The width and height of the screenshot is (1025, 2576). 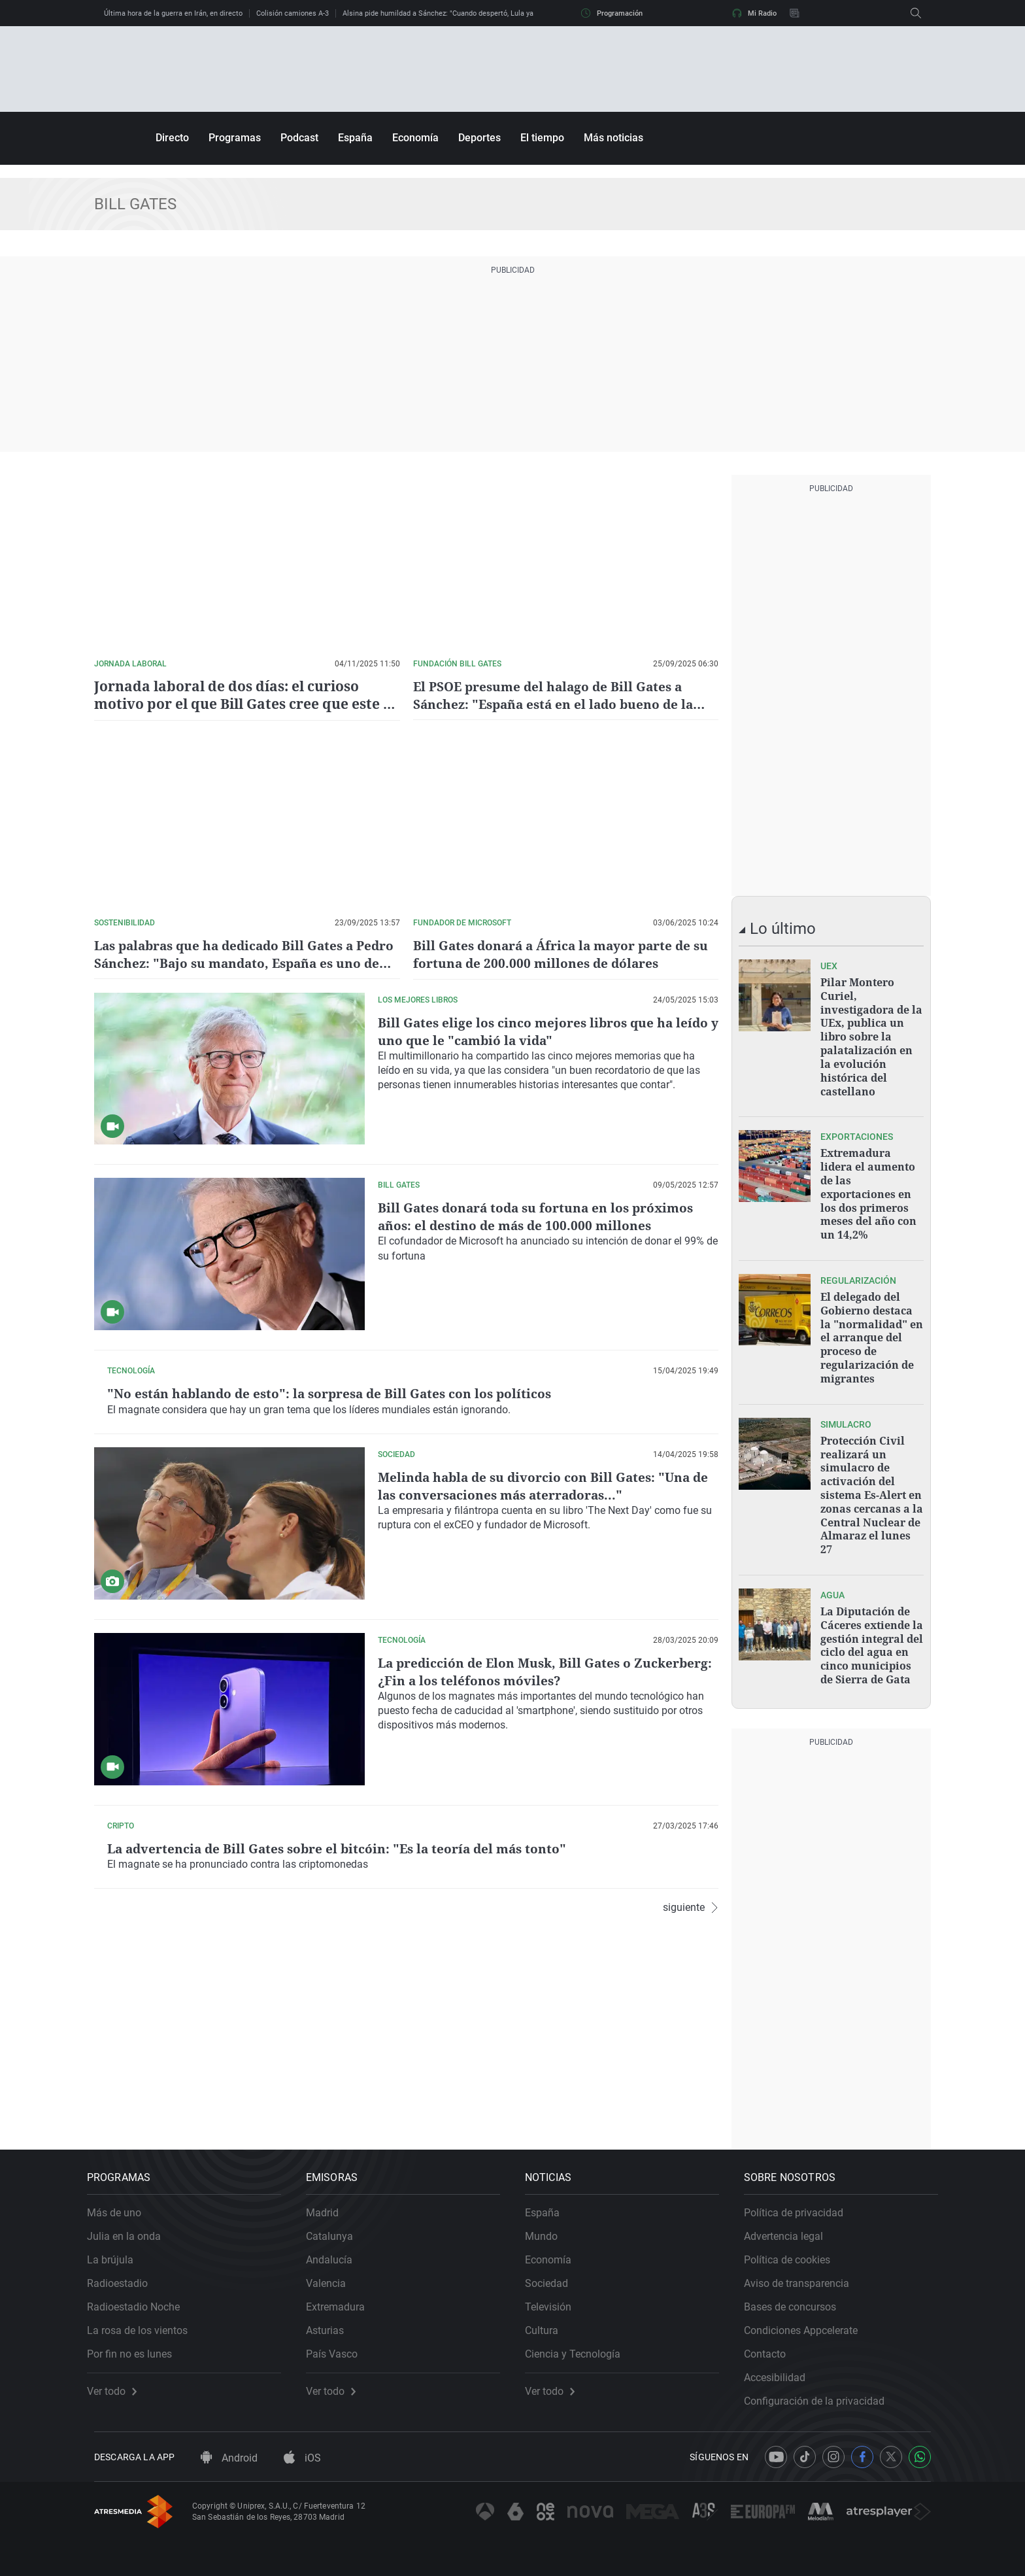 I want to click on Mi Radio, so click(x=754, y=13).